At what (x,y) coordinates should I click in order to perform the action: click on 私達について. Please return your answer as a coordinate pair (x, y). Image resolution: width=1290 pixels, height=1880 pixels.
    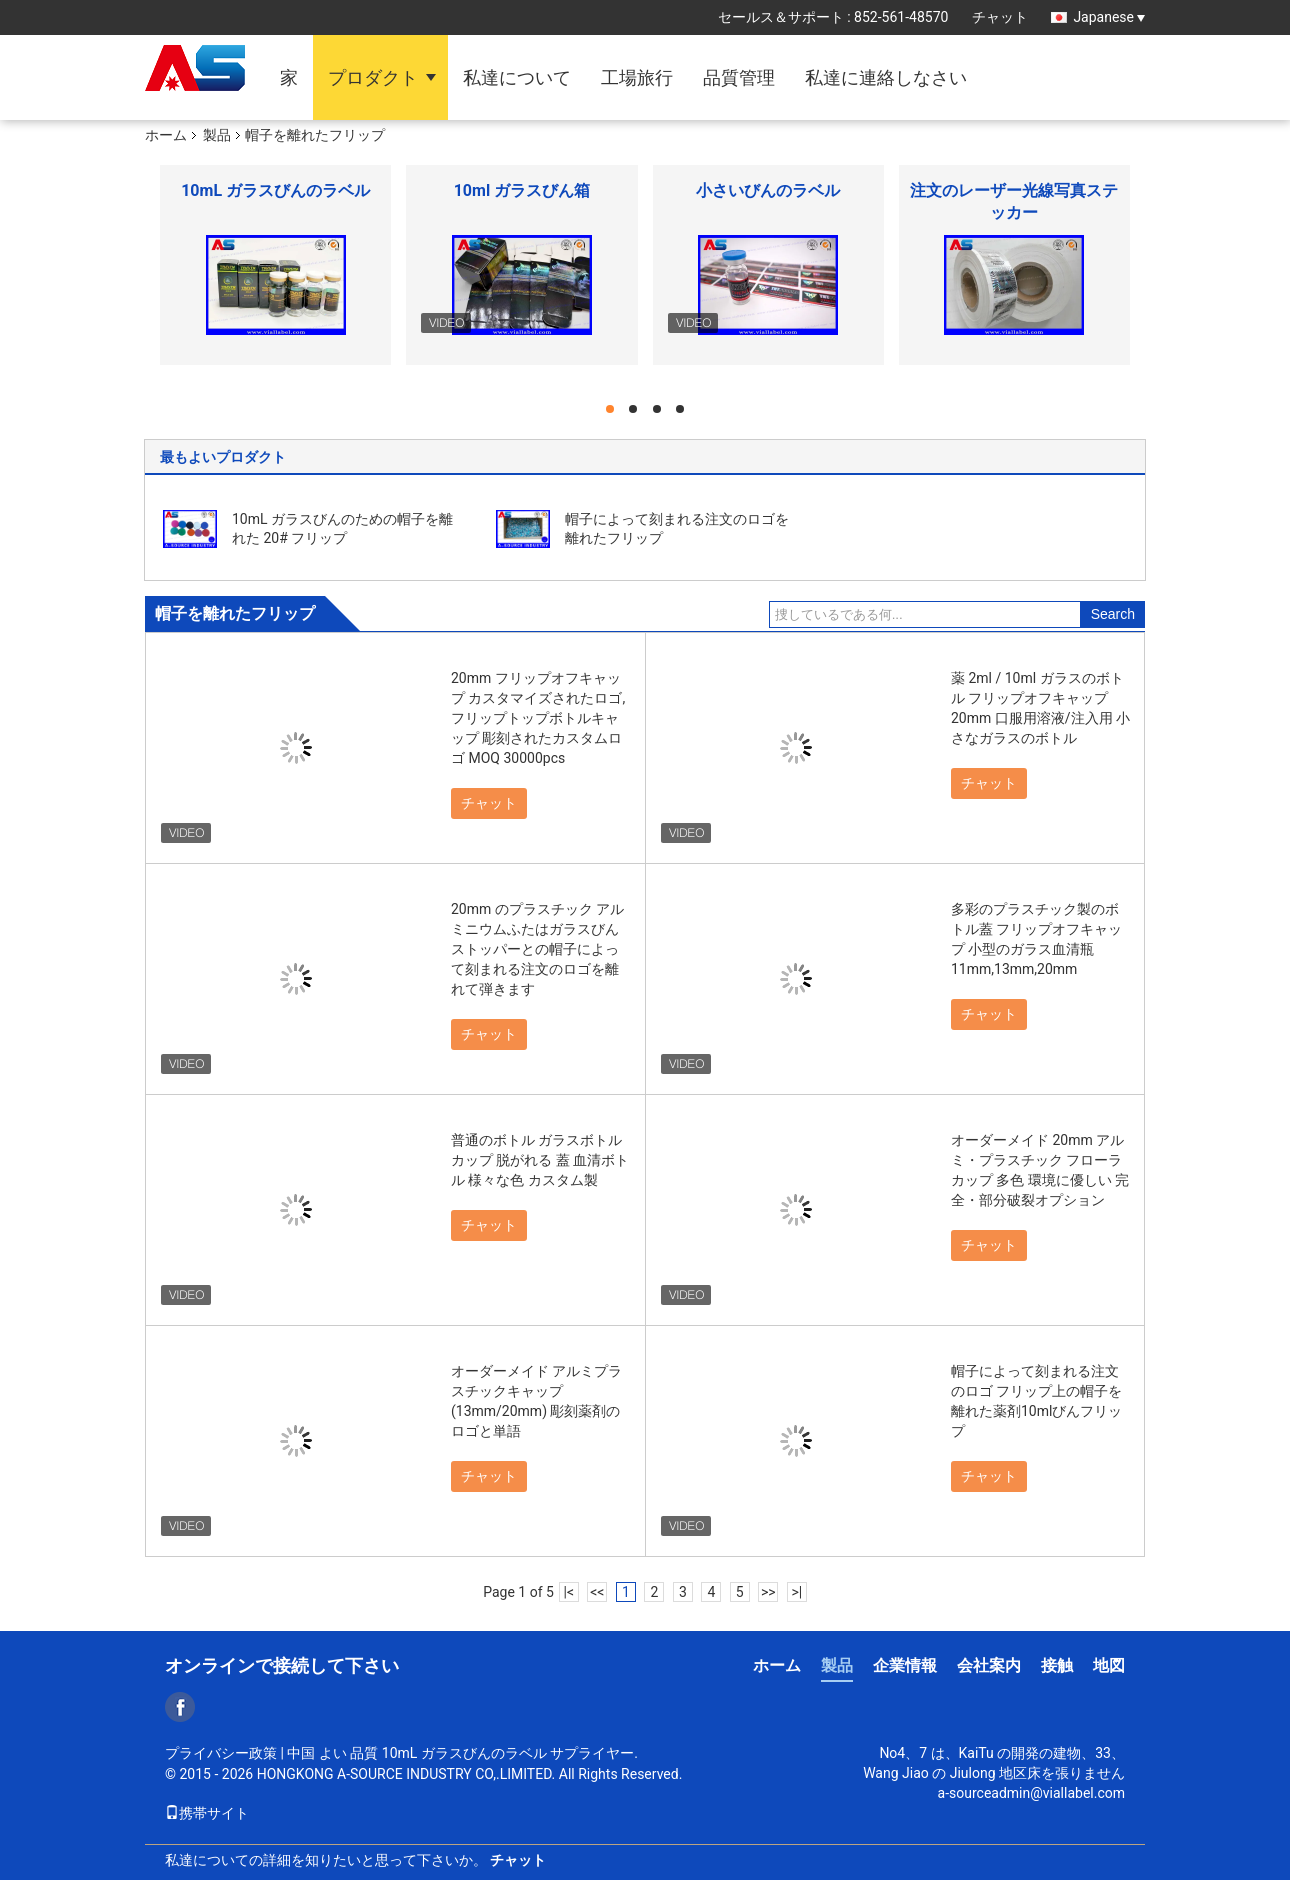
    Looking at the image, I should click on (517, 77).